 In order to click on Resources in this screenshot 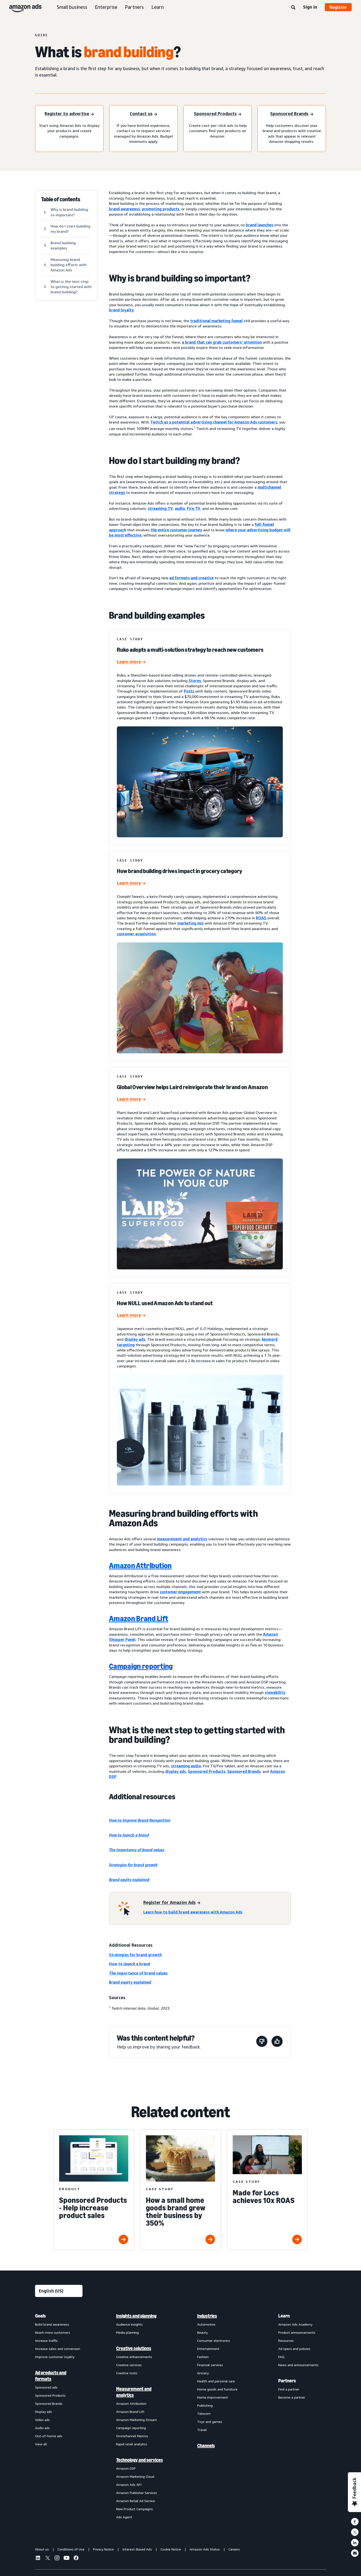, I will do `click(286, 2340)`.